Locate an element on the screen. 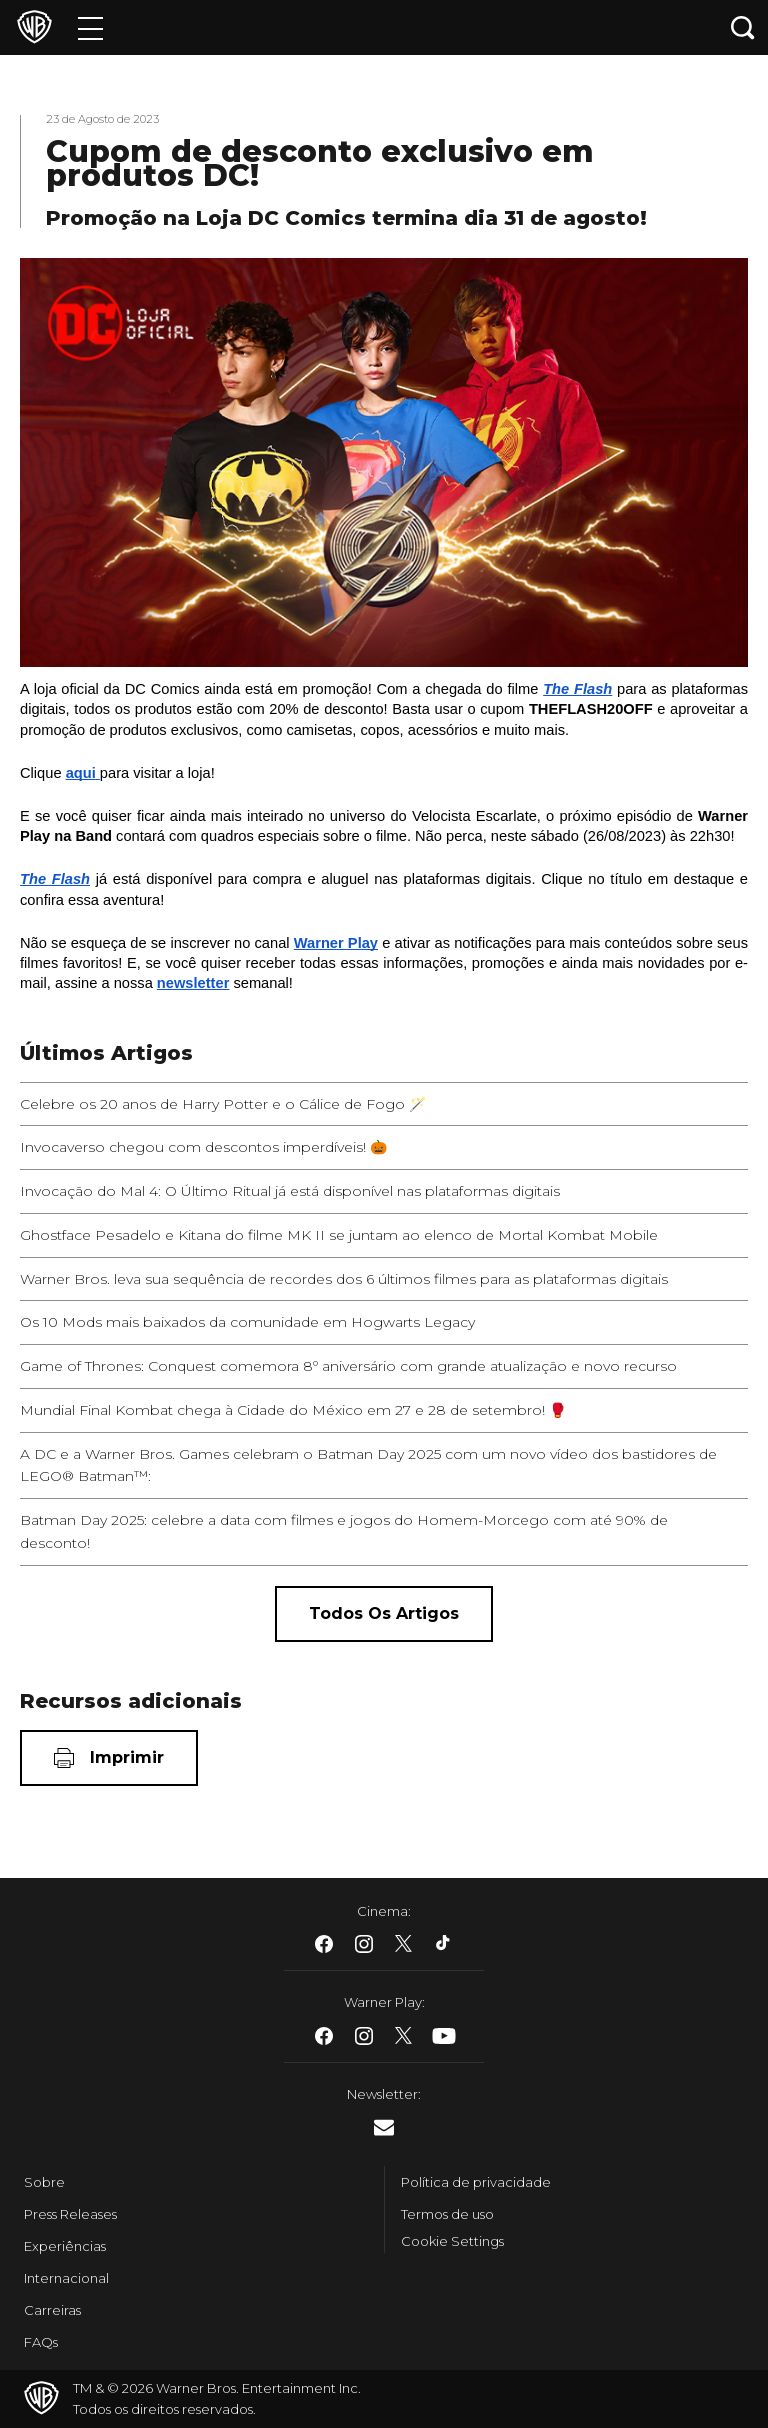  Internacional is located at coordinates (66, 2278).